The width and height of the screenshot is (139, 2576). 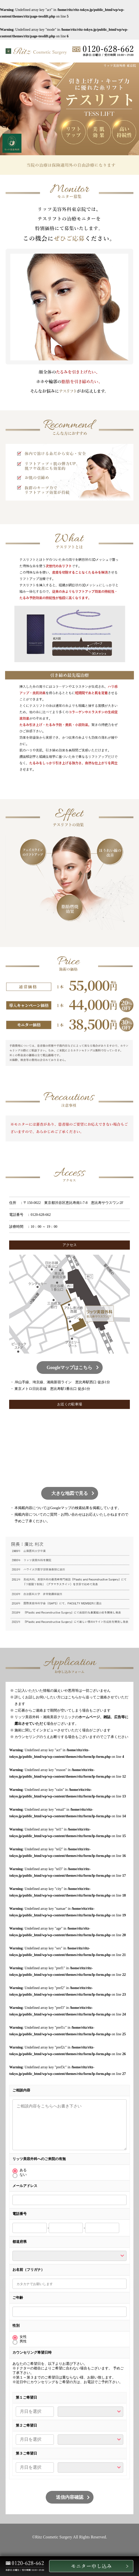 I want to click on 送信内容確認, so click(x=69, y=2497).